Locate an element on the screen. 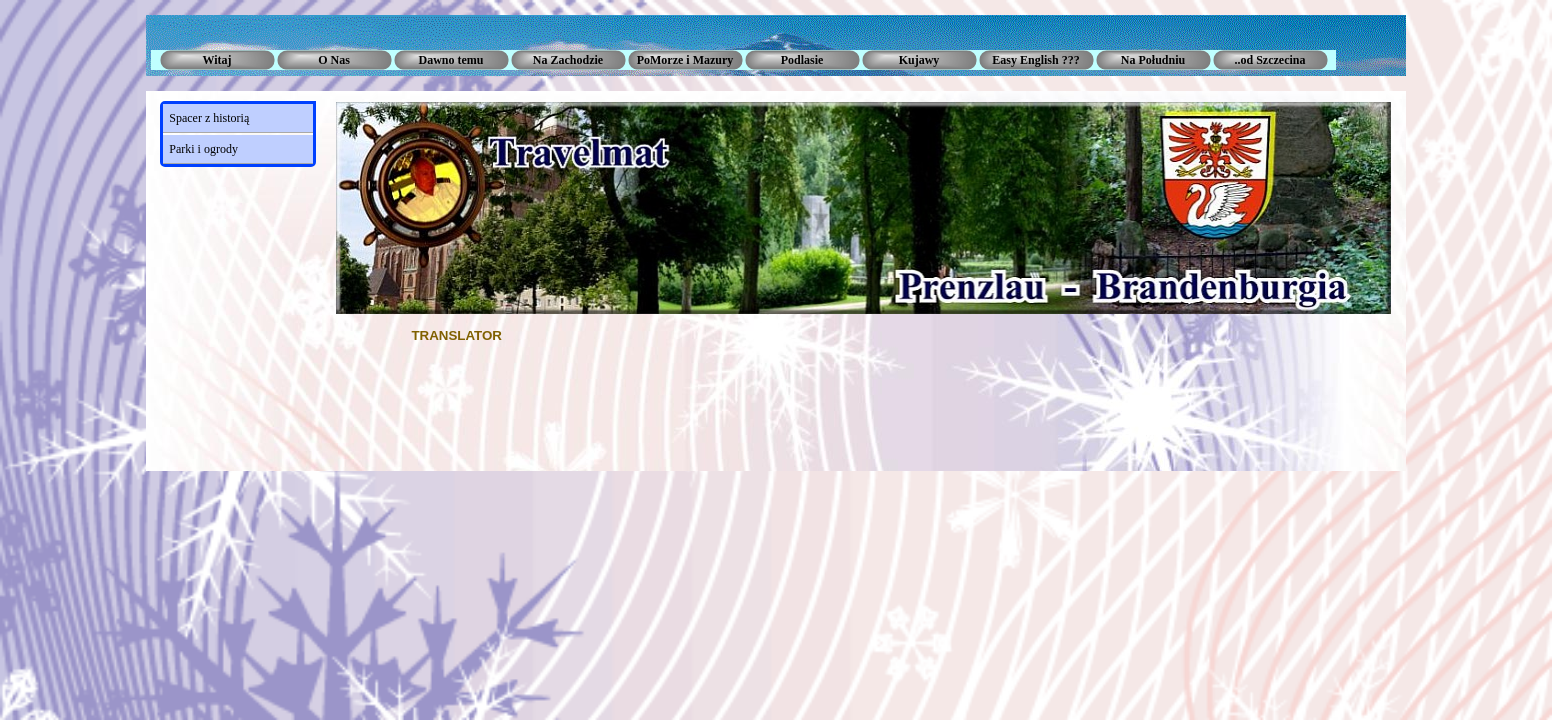 The width and height of the screenshot is (1552, 720). ..od Szczecina is located at coordinates (1270, 60).